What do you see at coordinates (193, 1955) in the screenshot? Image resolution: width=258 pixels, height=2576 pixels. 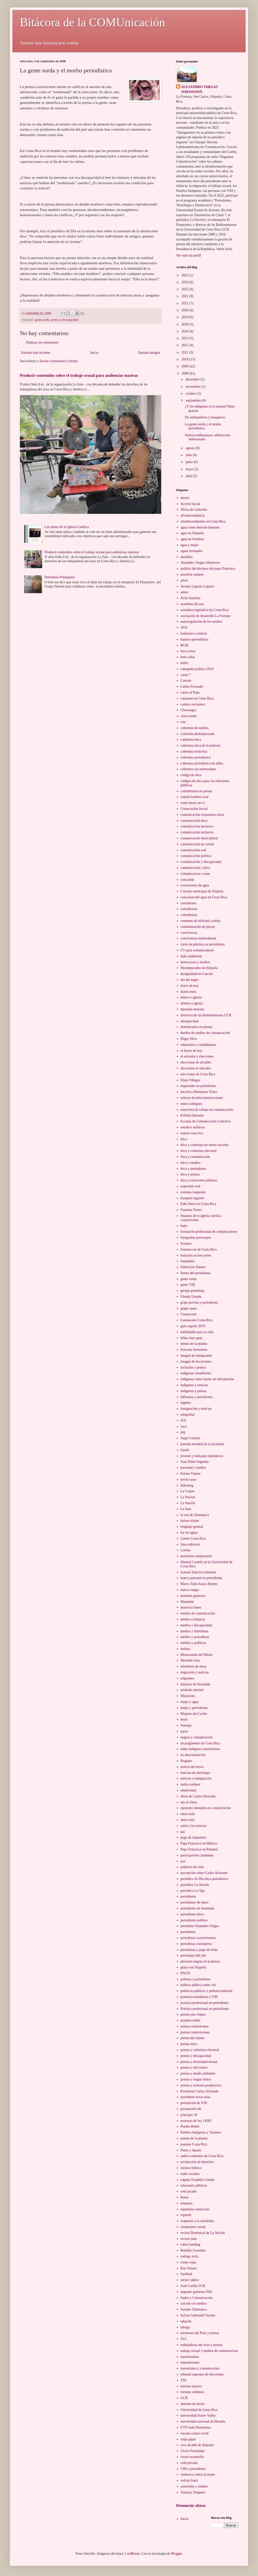 I see `personajes del año` at bounding box center [193, 1955].